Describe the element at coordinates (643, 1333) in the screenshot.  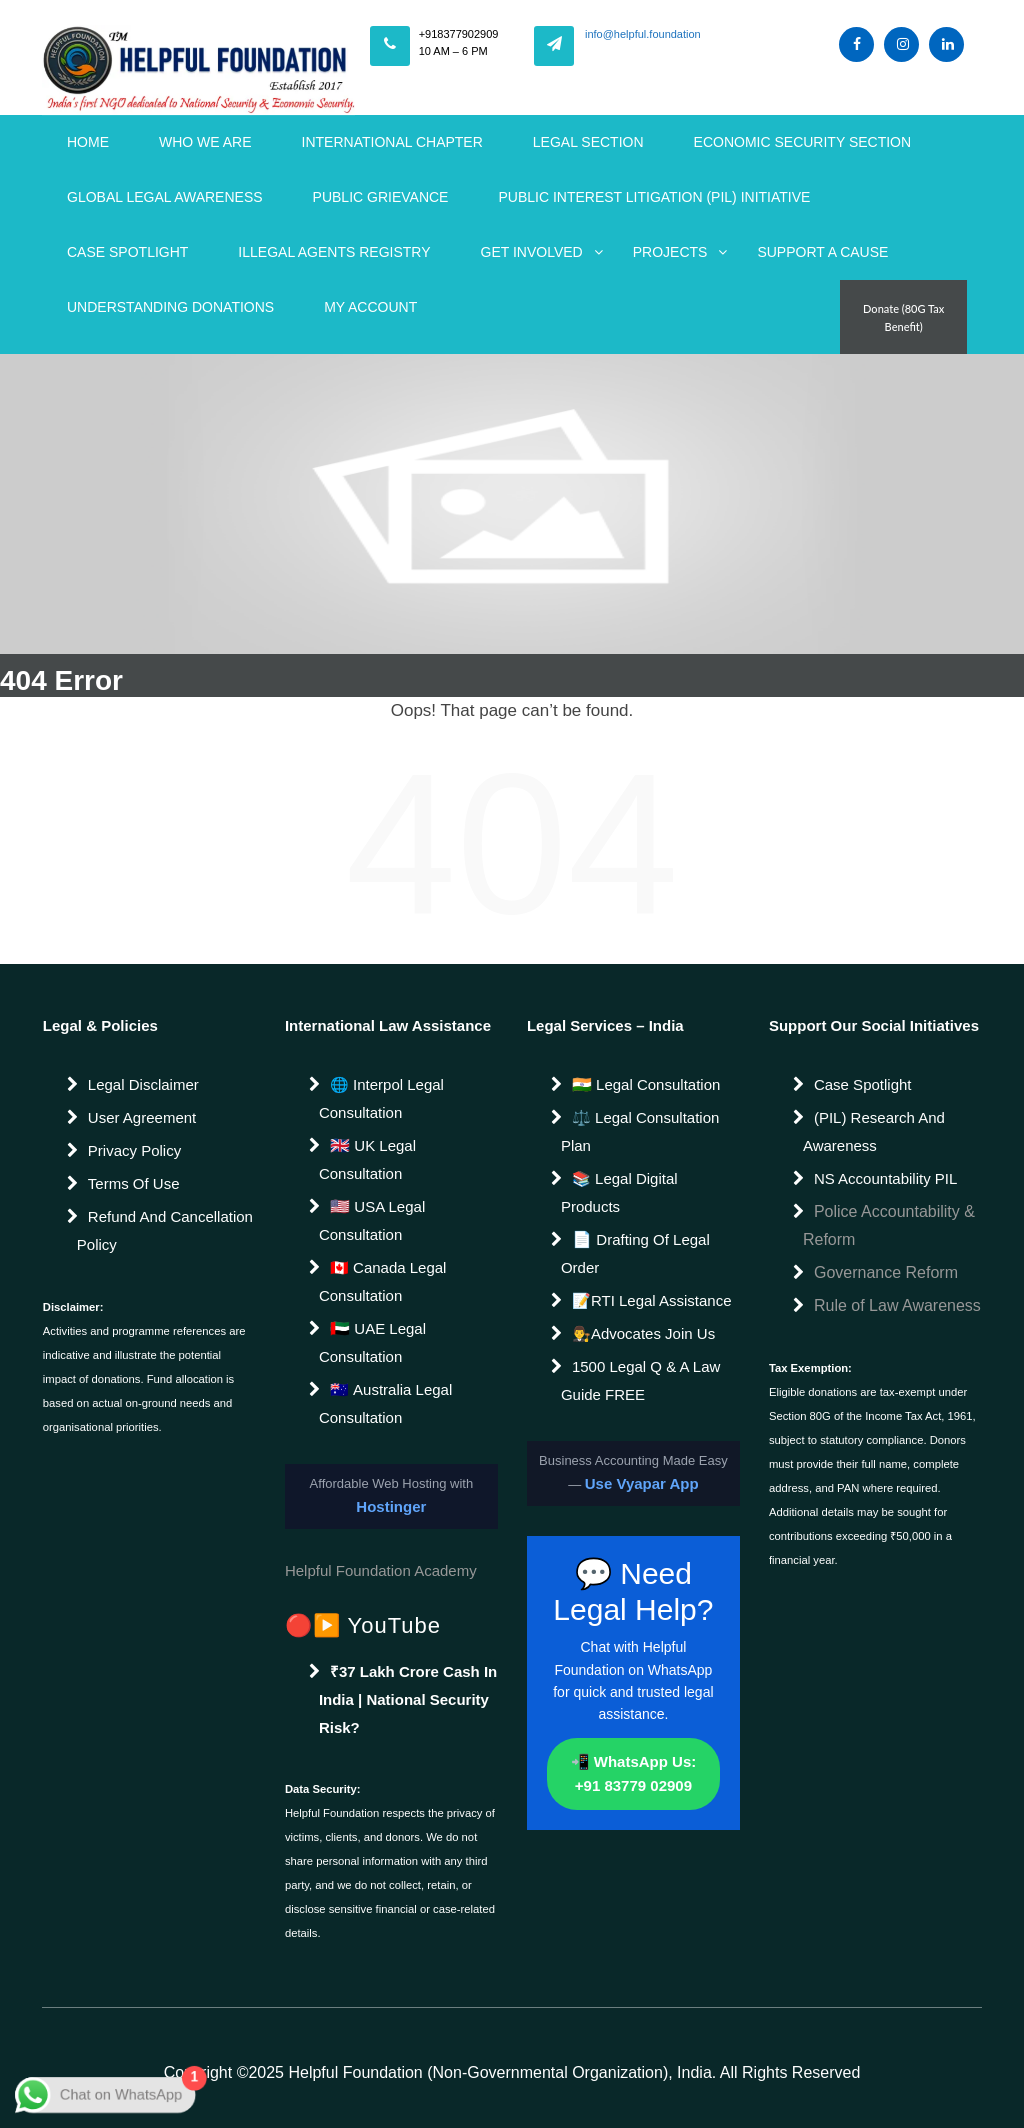
I see `👨‍⚖️Advocates join us` at that location.